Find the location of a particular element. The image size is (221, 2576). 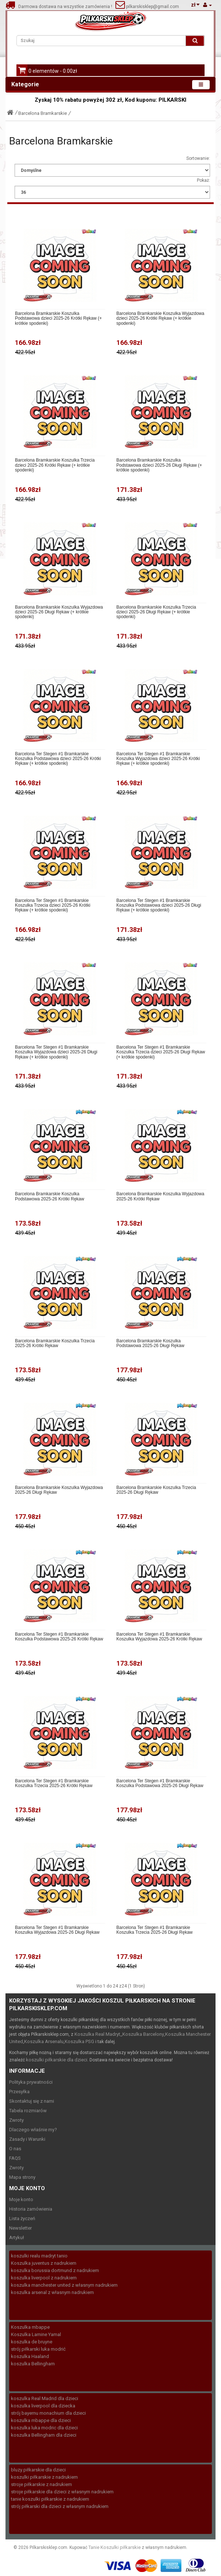

koszulka Bellingham dla dzieci is located at coordinates (43, 2435).